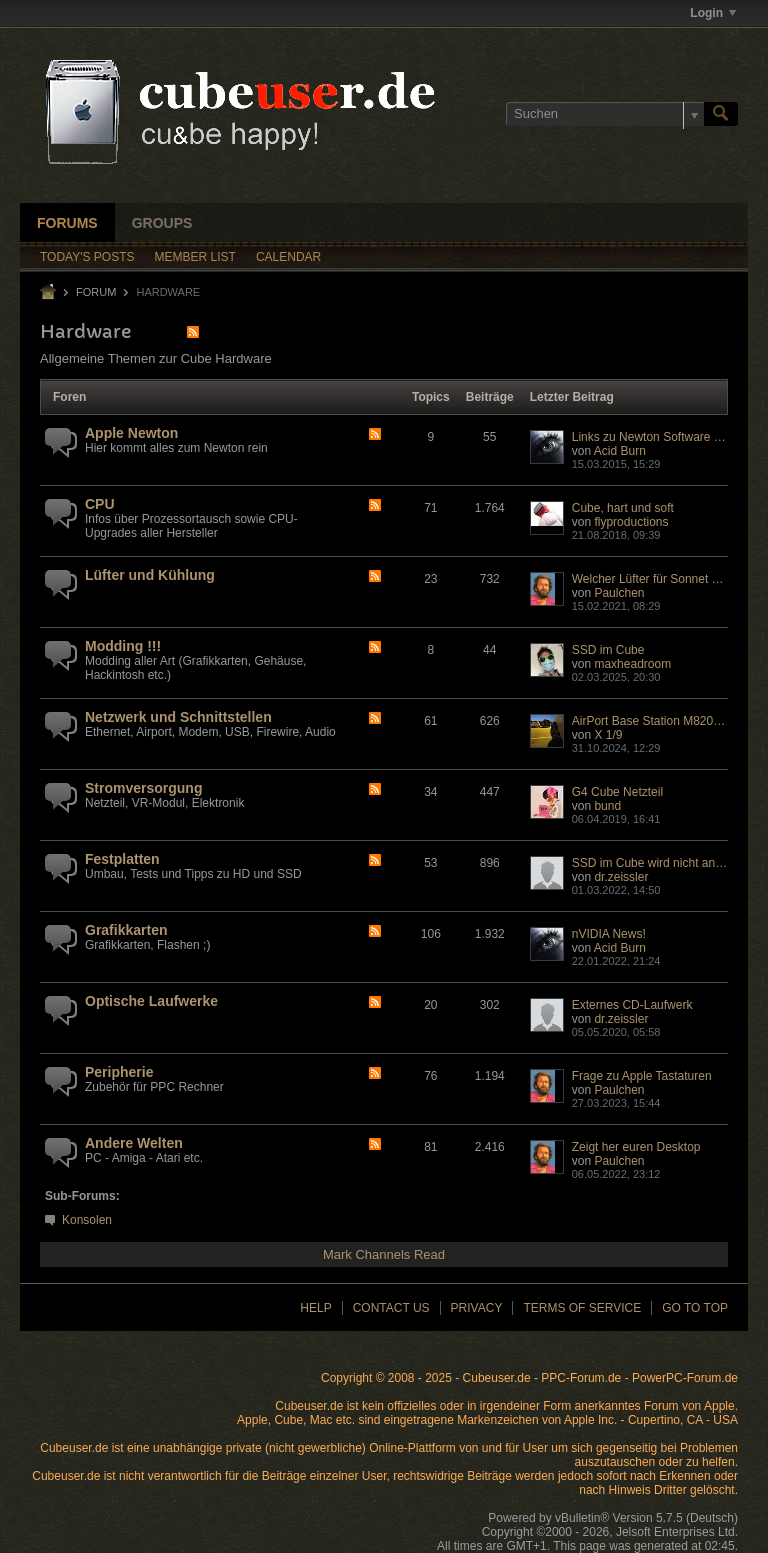 The height and width of the screenshot is (1553, 768). Describe the element at coordinates (582, 1308) in the screenshot. I see `Terms of Service` at that location.